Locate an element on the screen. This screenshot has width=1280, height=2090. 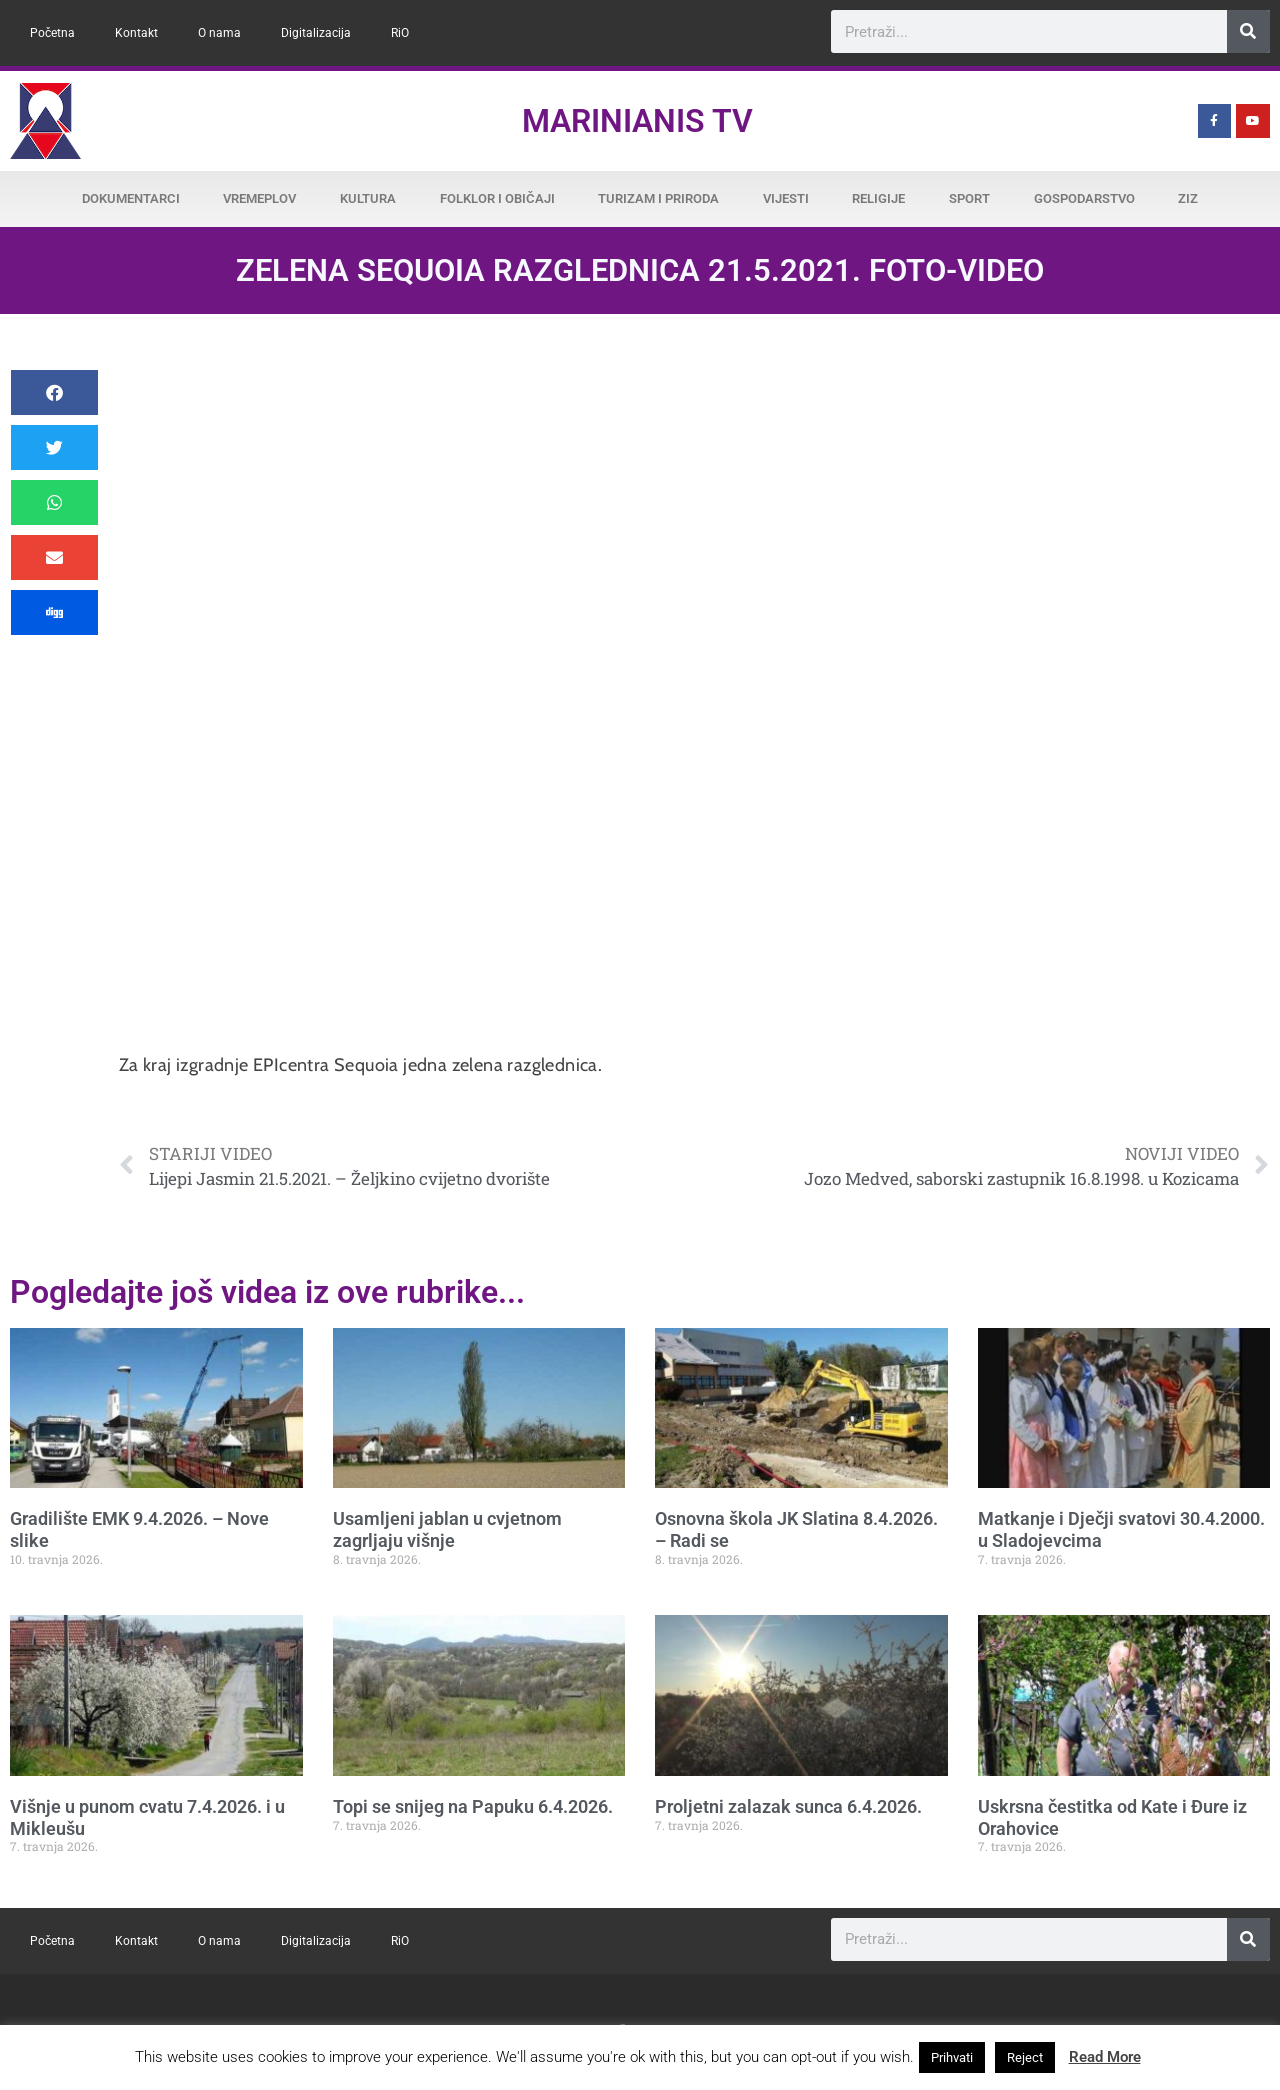
Digitalizacija is located at coordinates (316, 33).